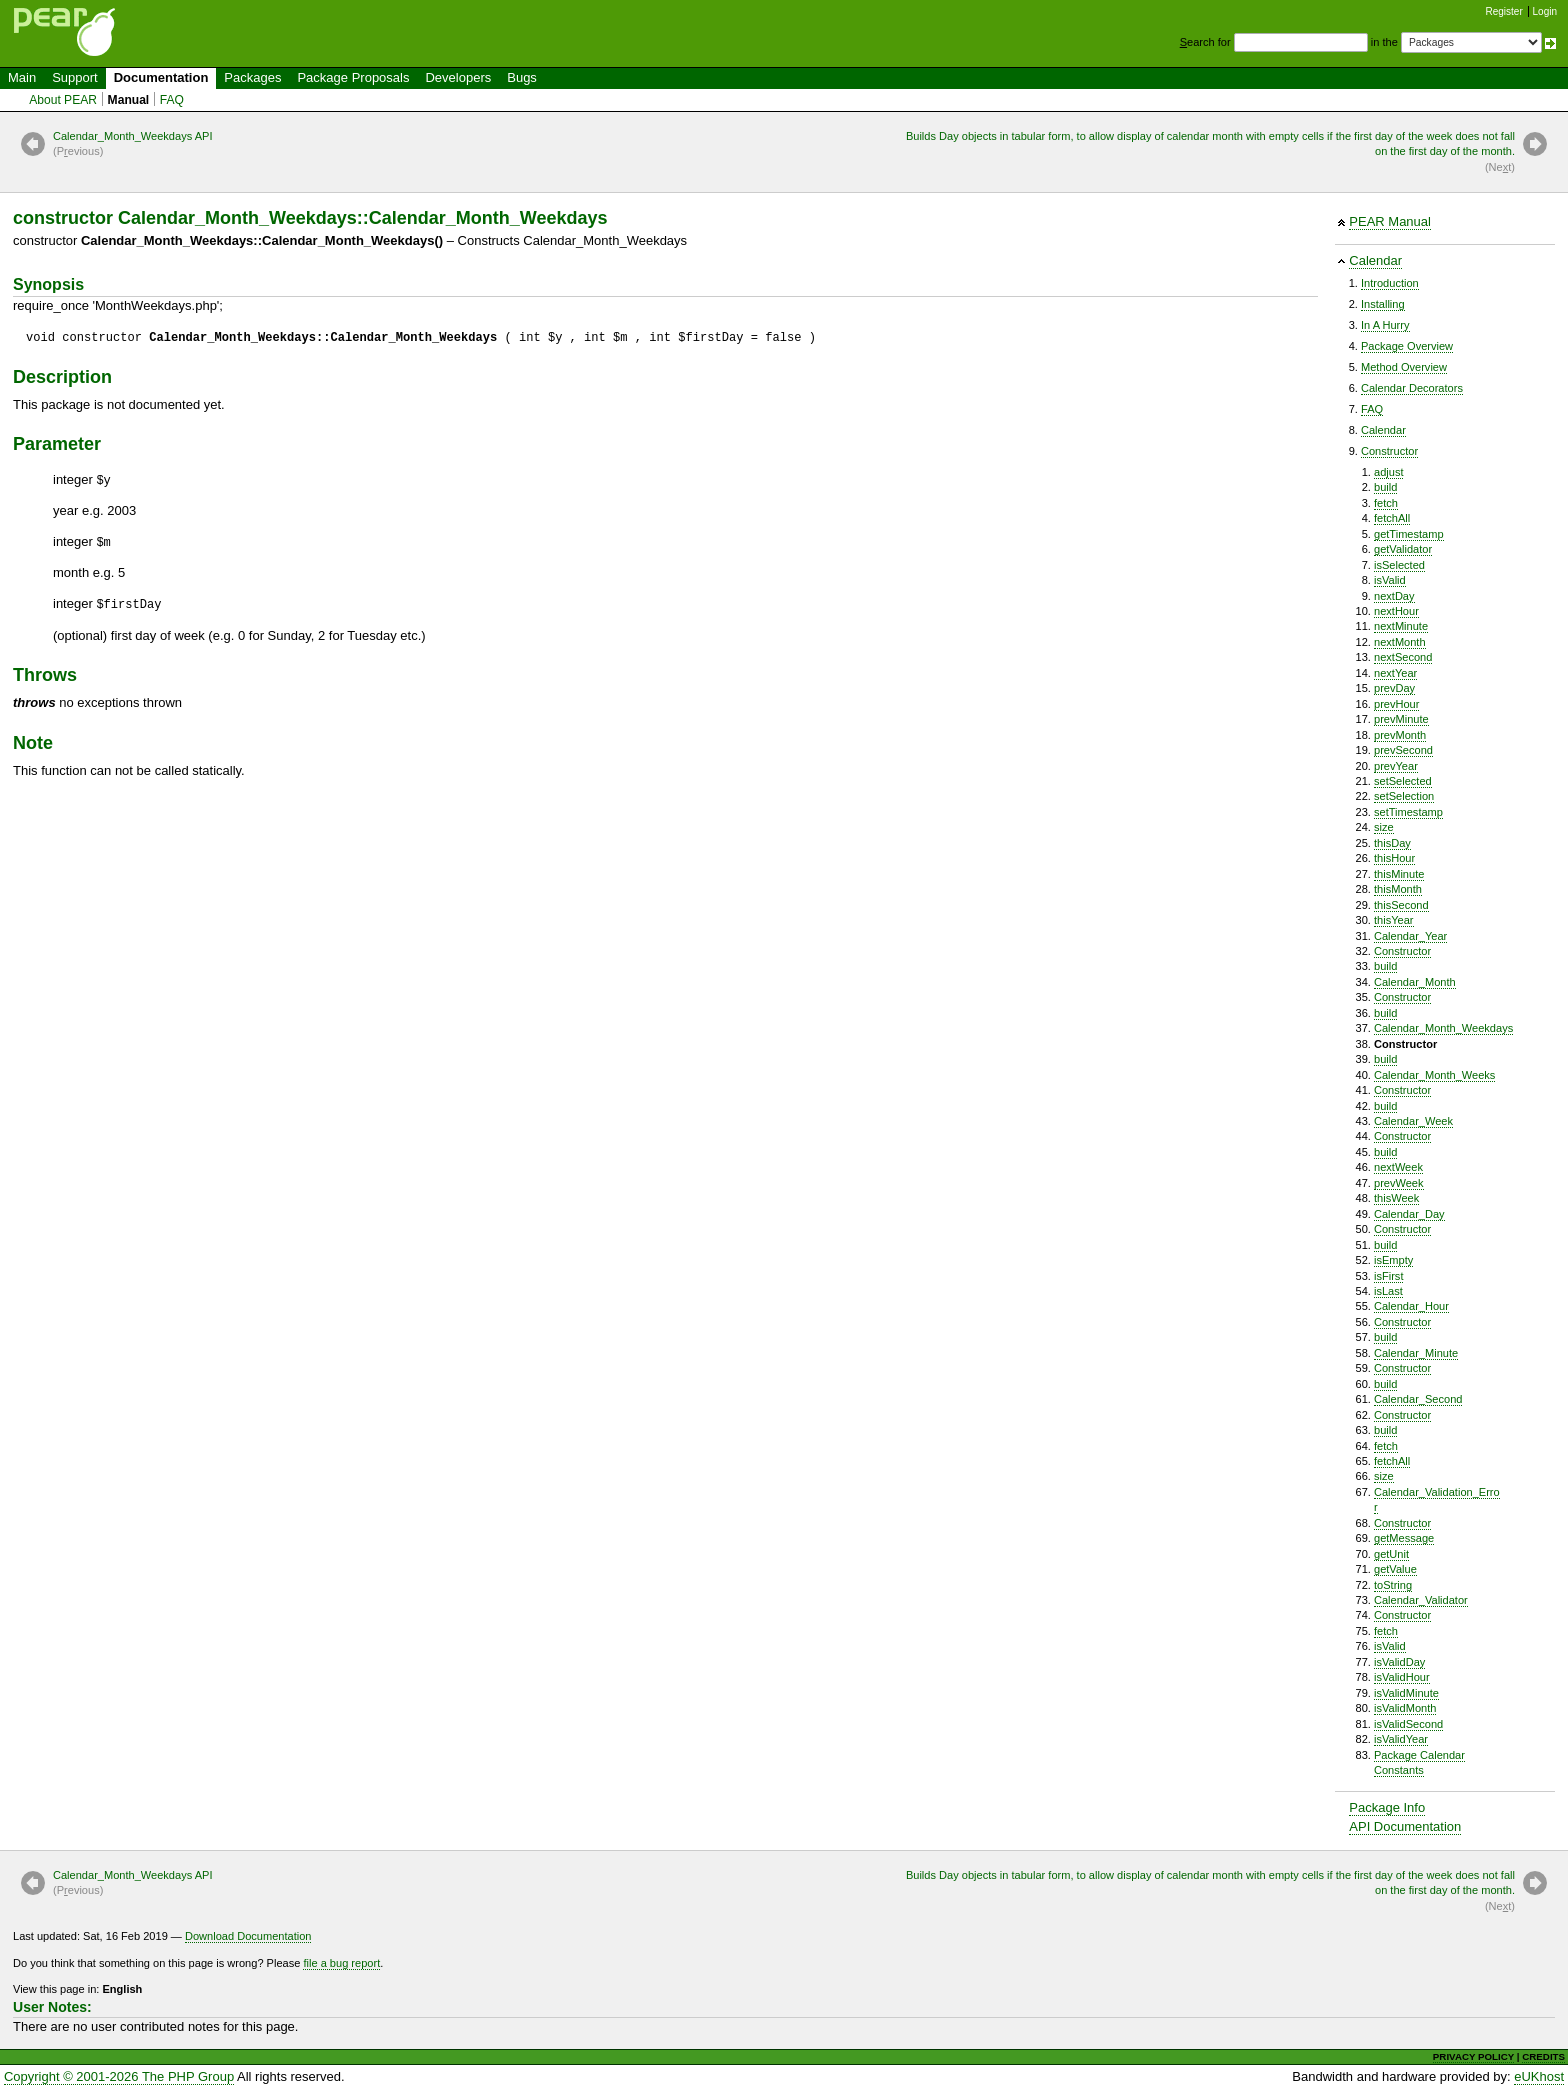 The height and width of the screenshot is (2089, 1568). I want to click on Calendar_Minute, so click(1416, 1353).